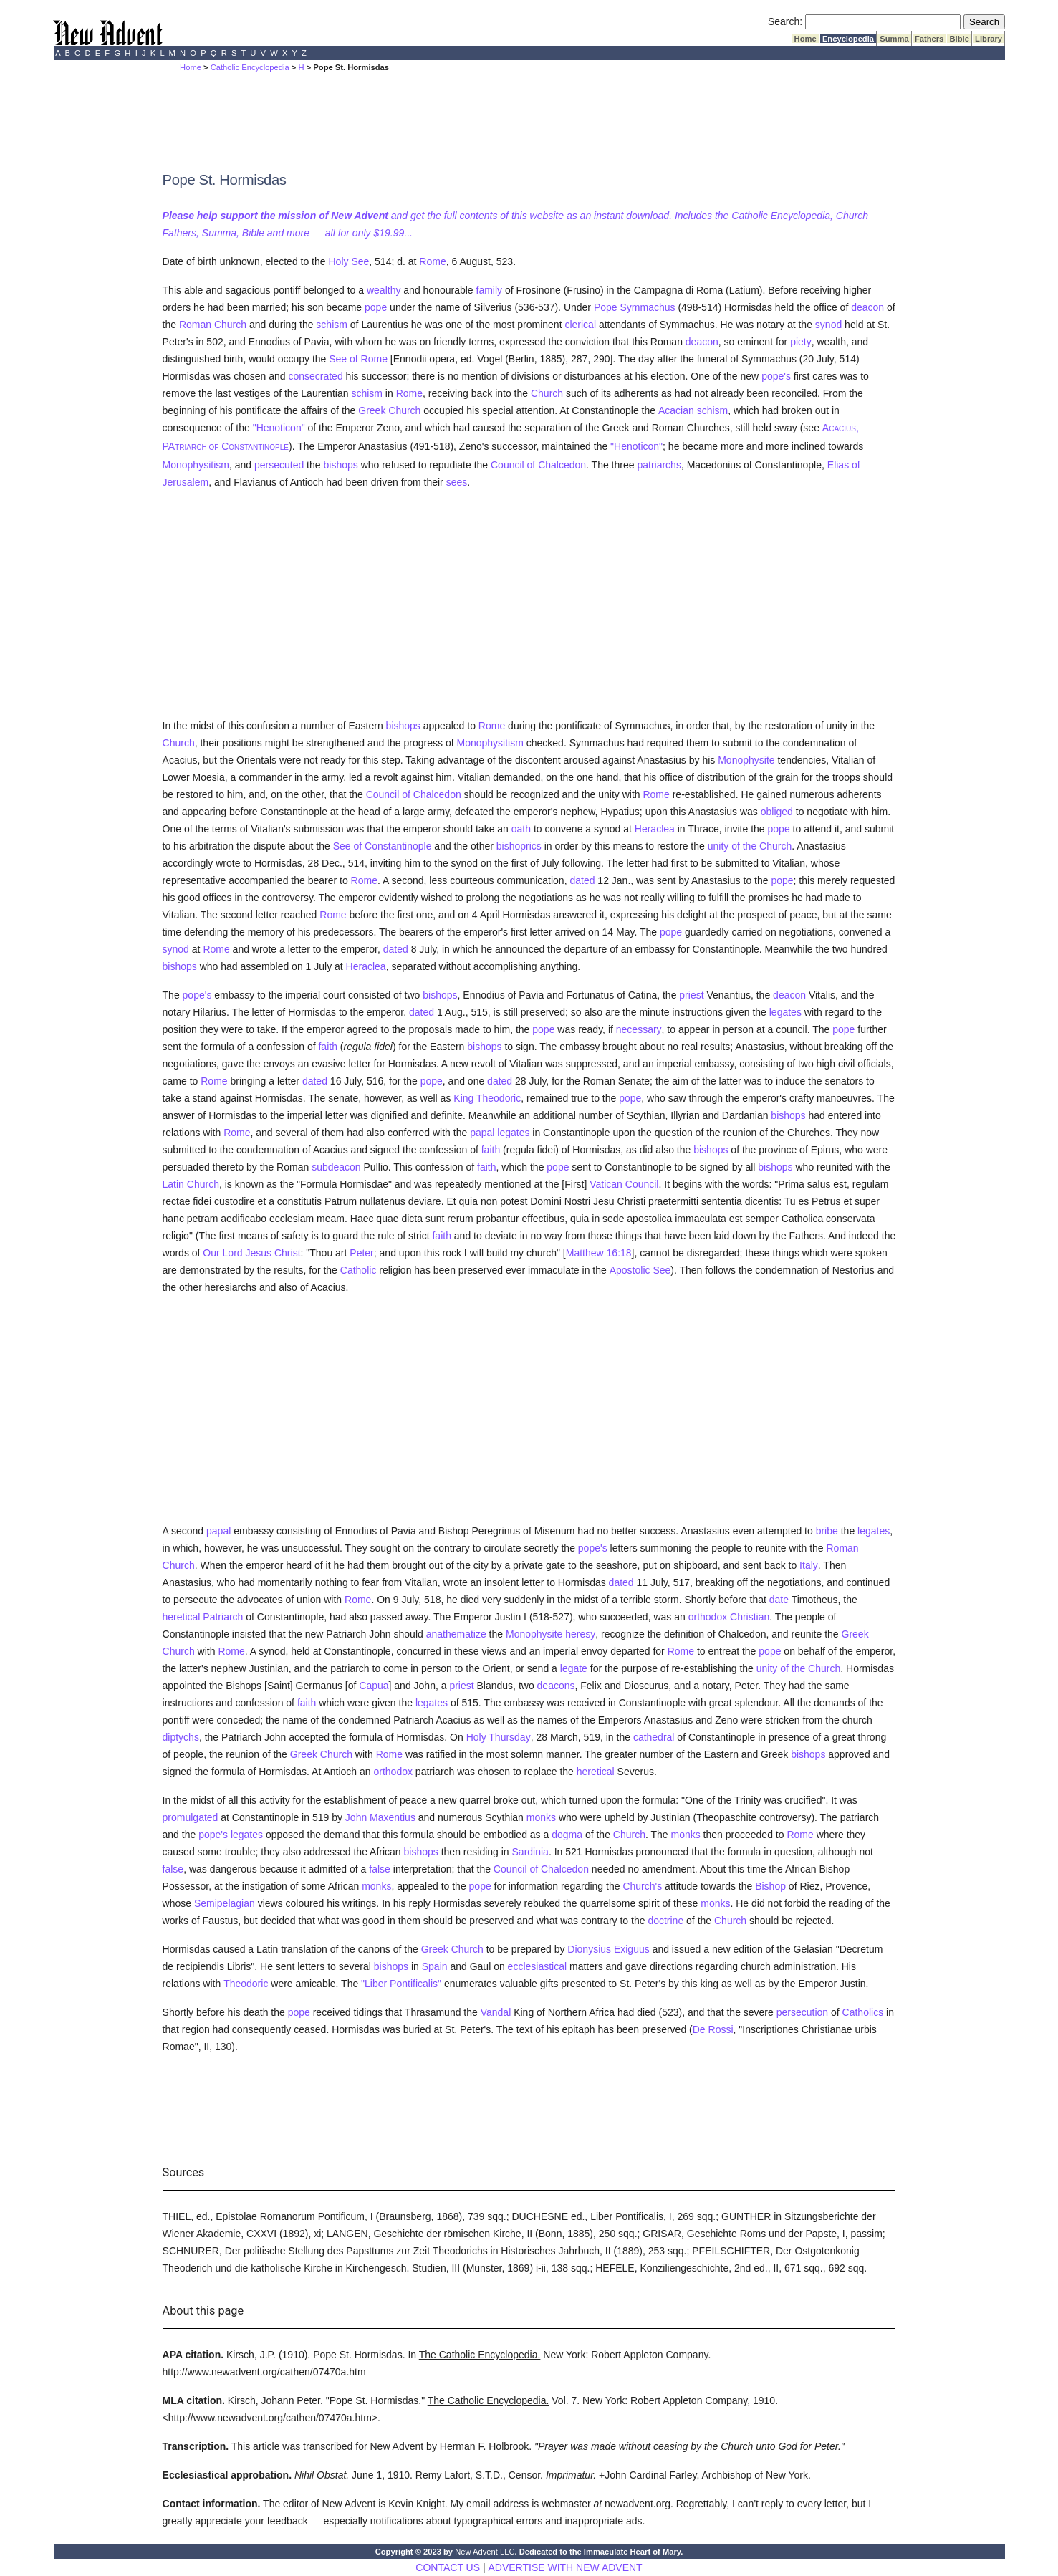 This screenshot has height=2576, width=1058. I want to click on "Liber Pontificalis", so click(401, 1983).